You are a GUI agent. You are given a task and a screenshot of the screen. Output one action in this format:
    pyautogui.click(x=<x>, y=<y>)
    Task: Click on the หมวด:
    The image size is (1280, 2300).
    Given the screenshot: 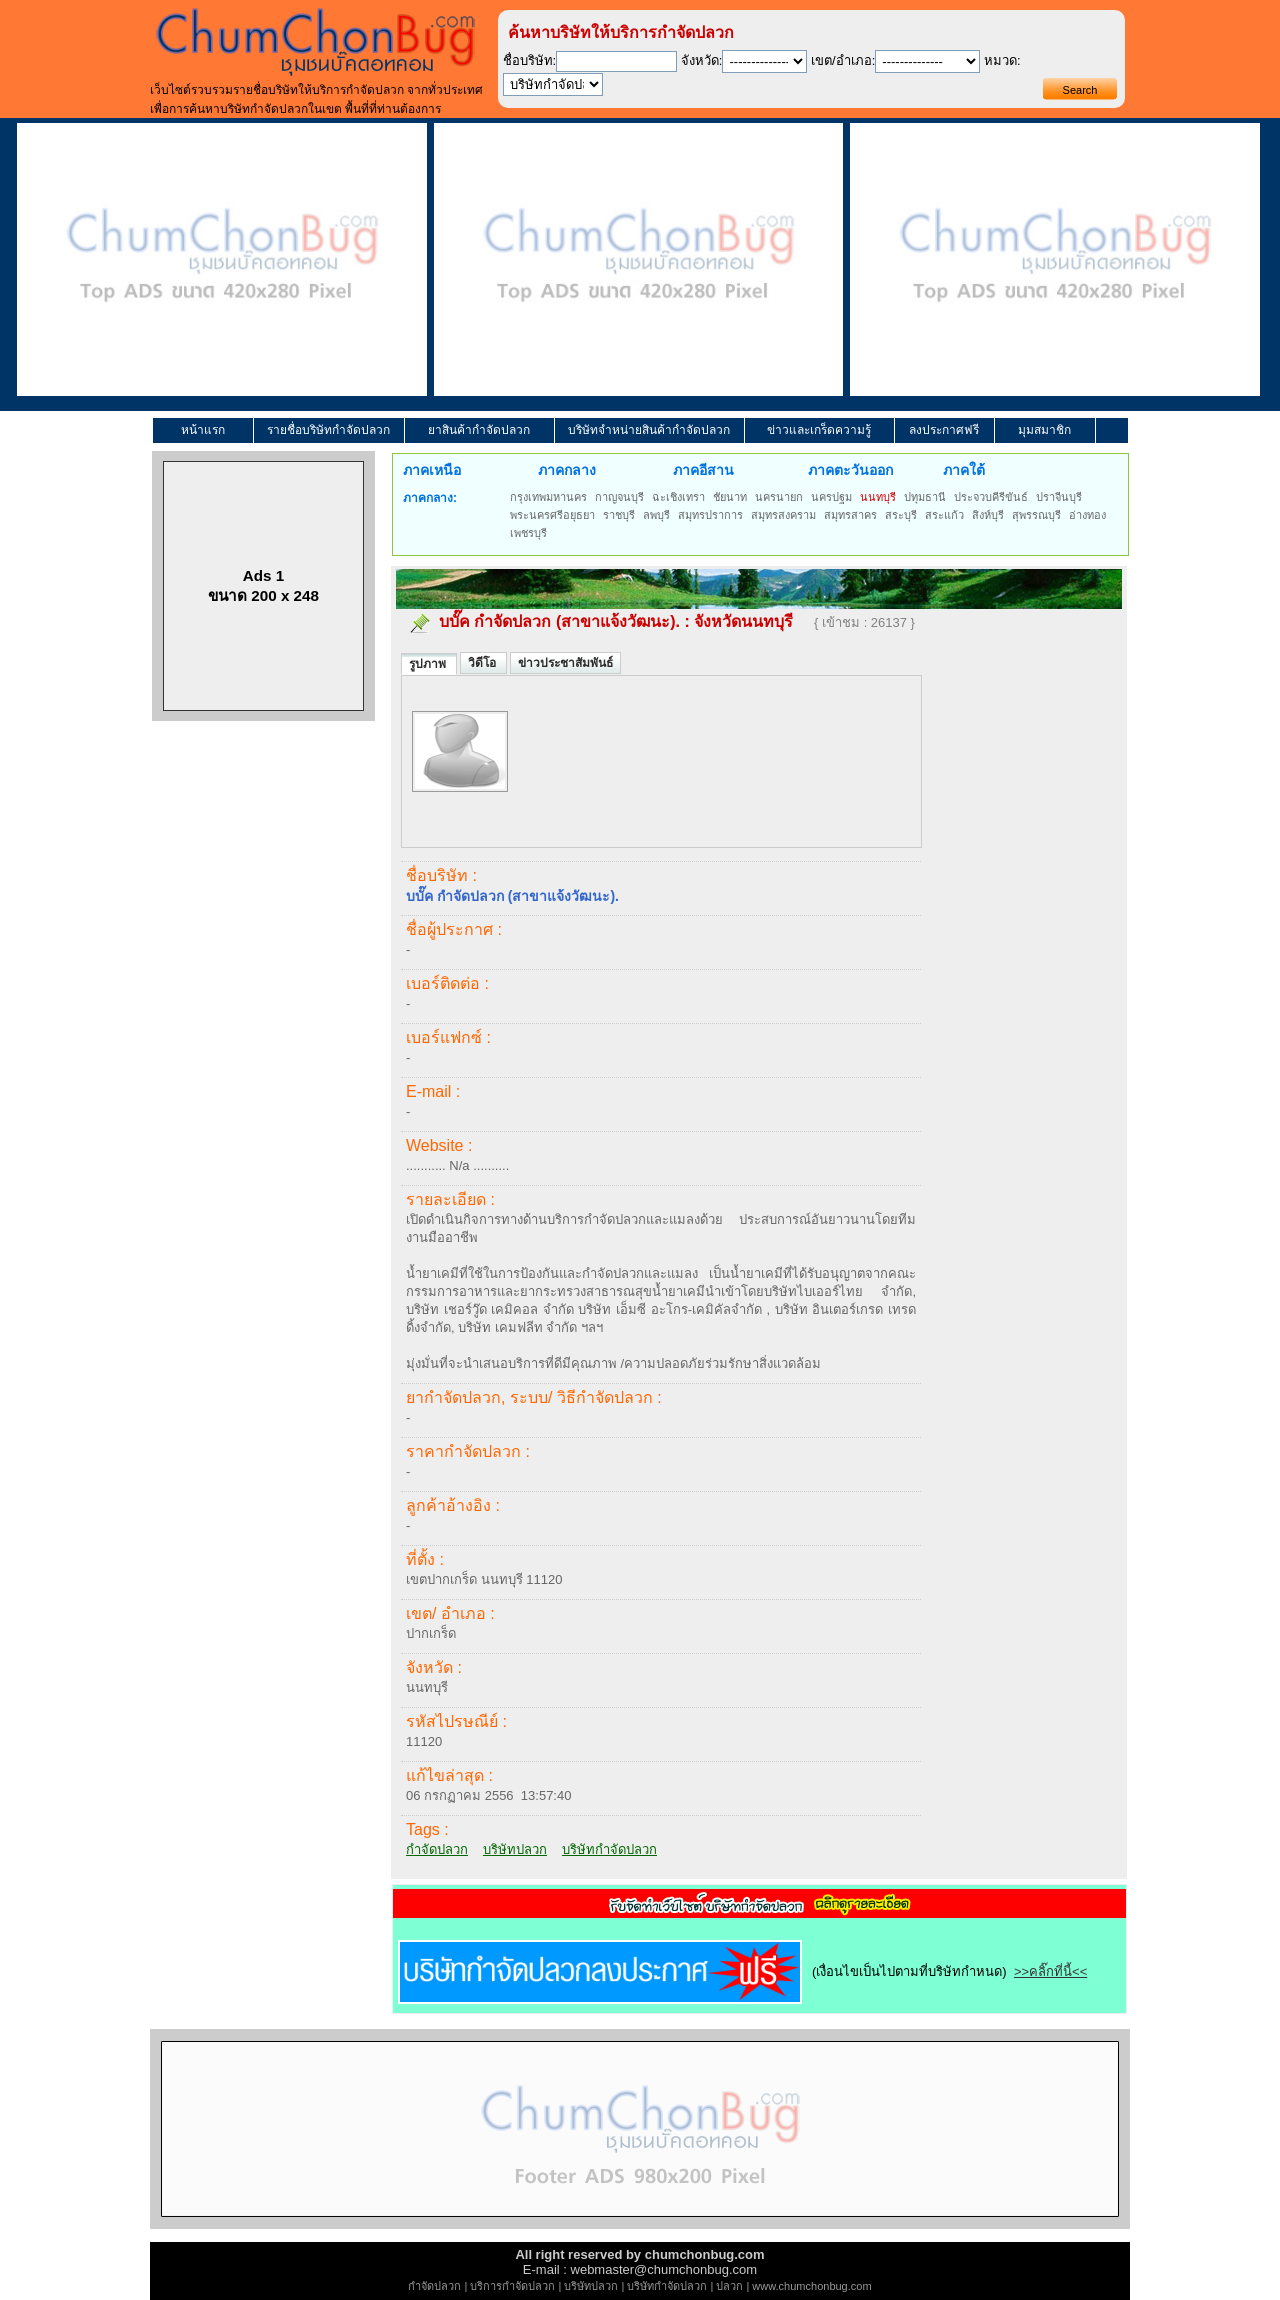 What is the action you would take?
    pyautogui.click(x=1002, y=60)
    